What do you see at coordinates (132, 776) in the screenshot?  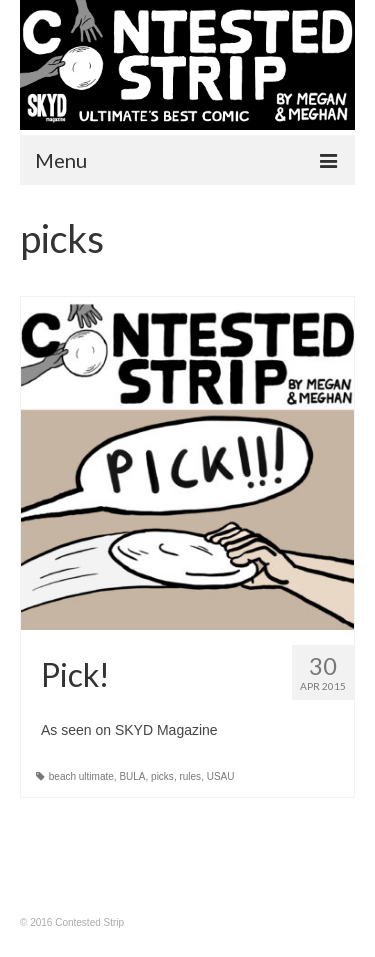 I see `BULA` at bounding box center [132, 776].